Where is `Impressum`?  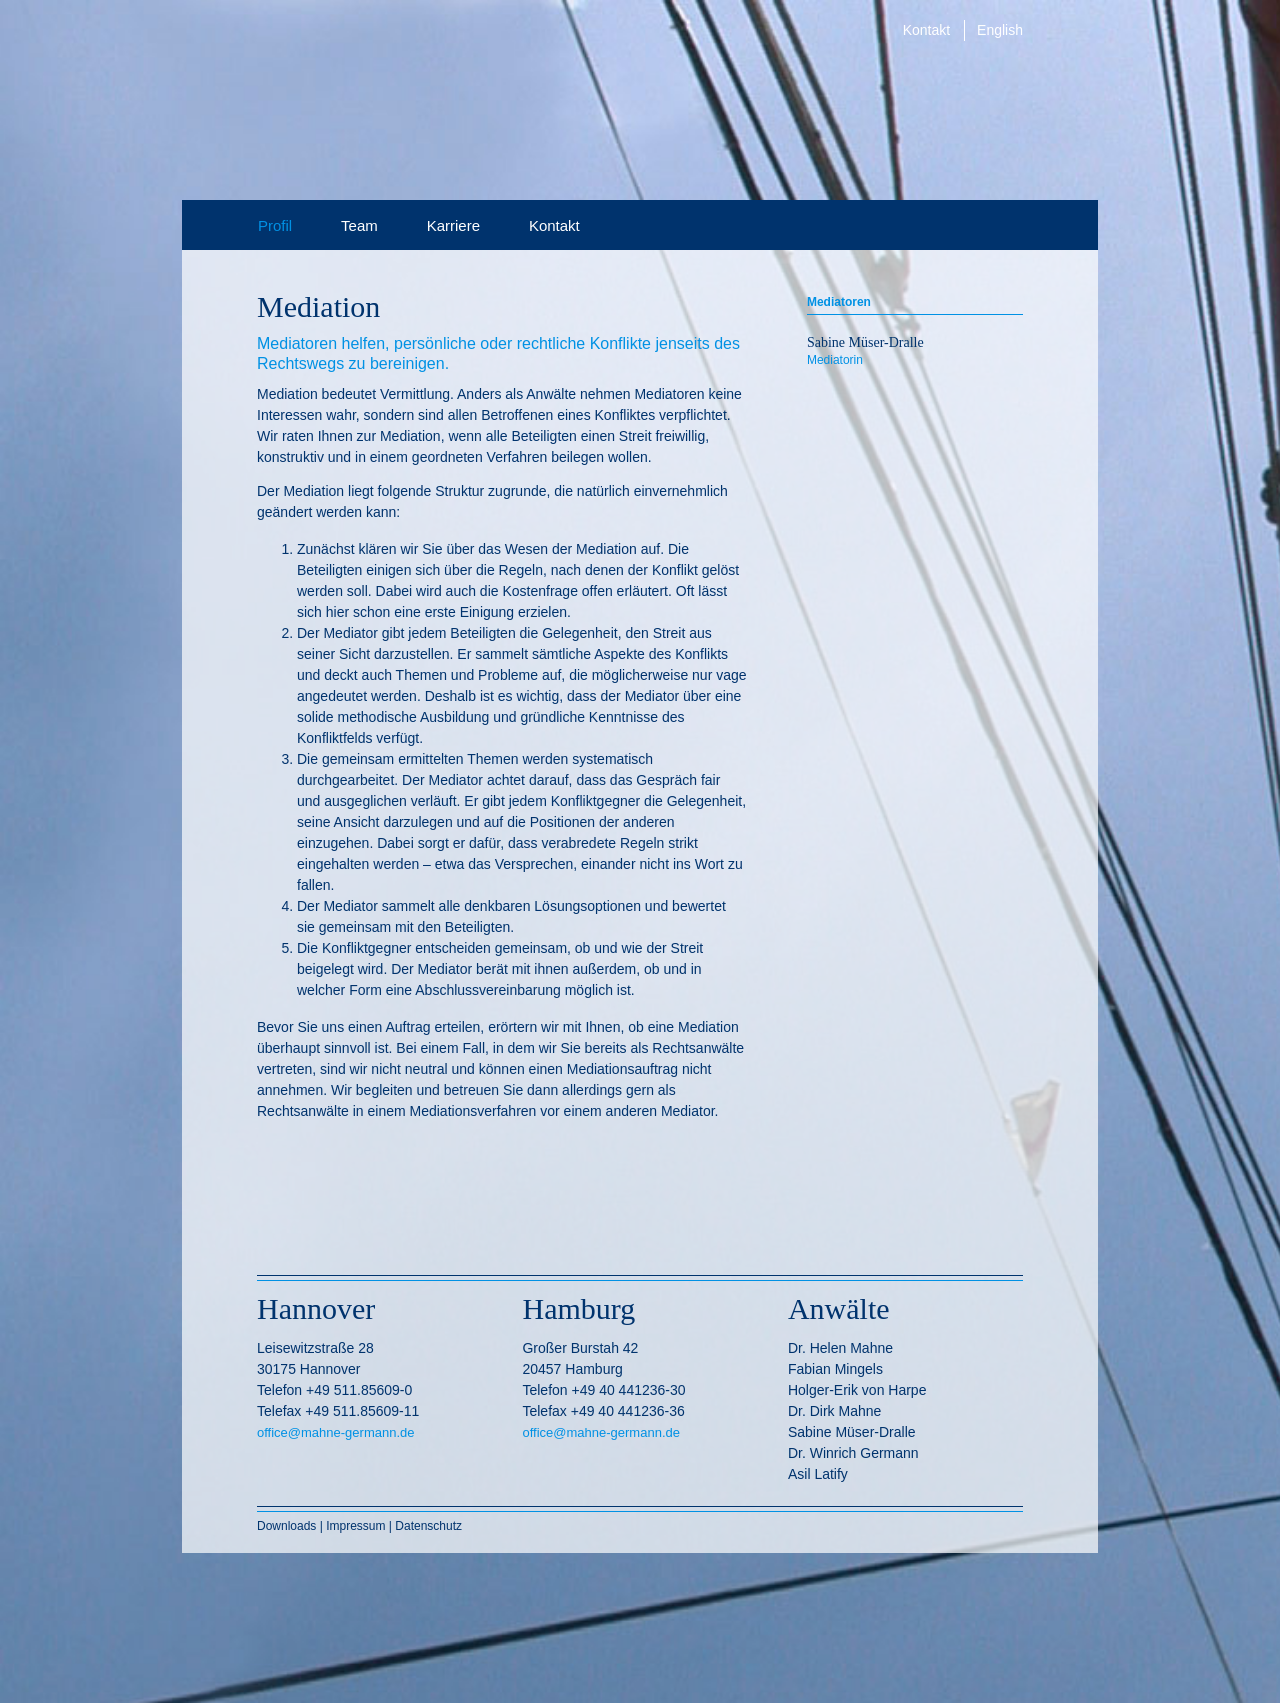 Impressum is located at coordinates (355, 1526).